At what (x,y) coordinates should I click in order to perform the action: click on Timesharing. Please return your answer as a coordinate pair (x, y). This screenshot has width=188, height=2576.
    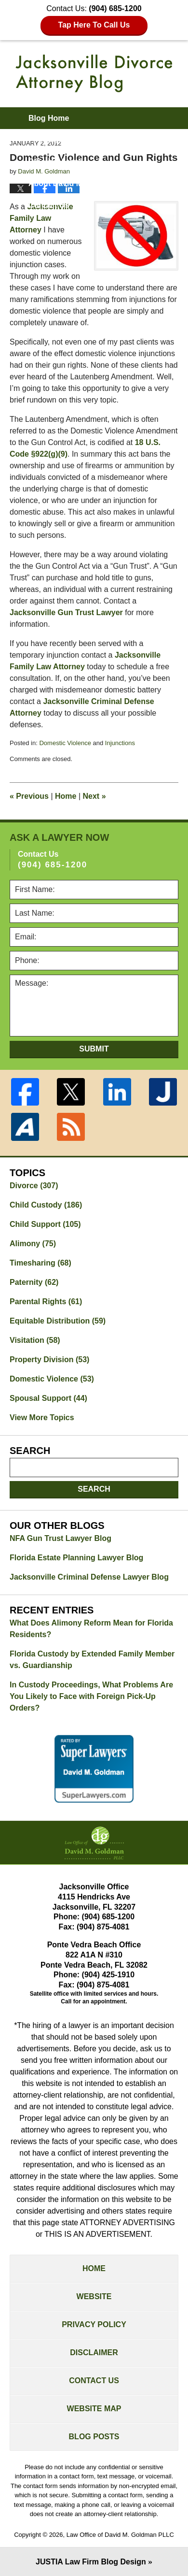
    Looking at the image, I should click on (40, 1263).